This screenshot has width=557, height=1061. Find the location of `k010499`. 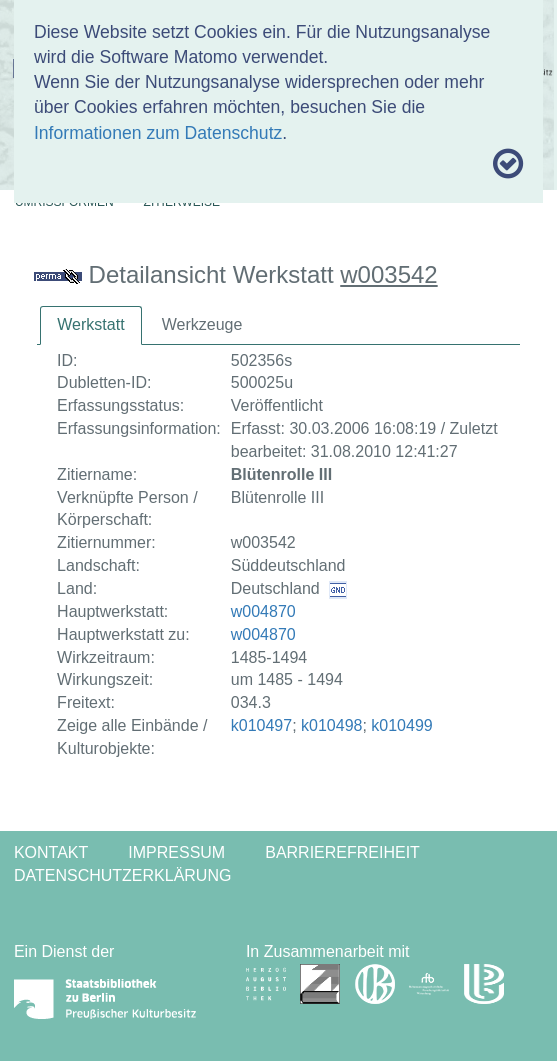

k010499 is located at coordinates (401, 725).